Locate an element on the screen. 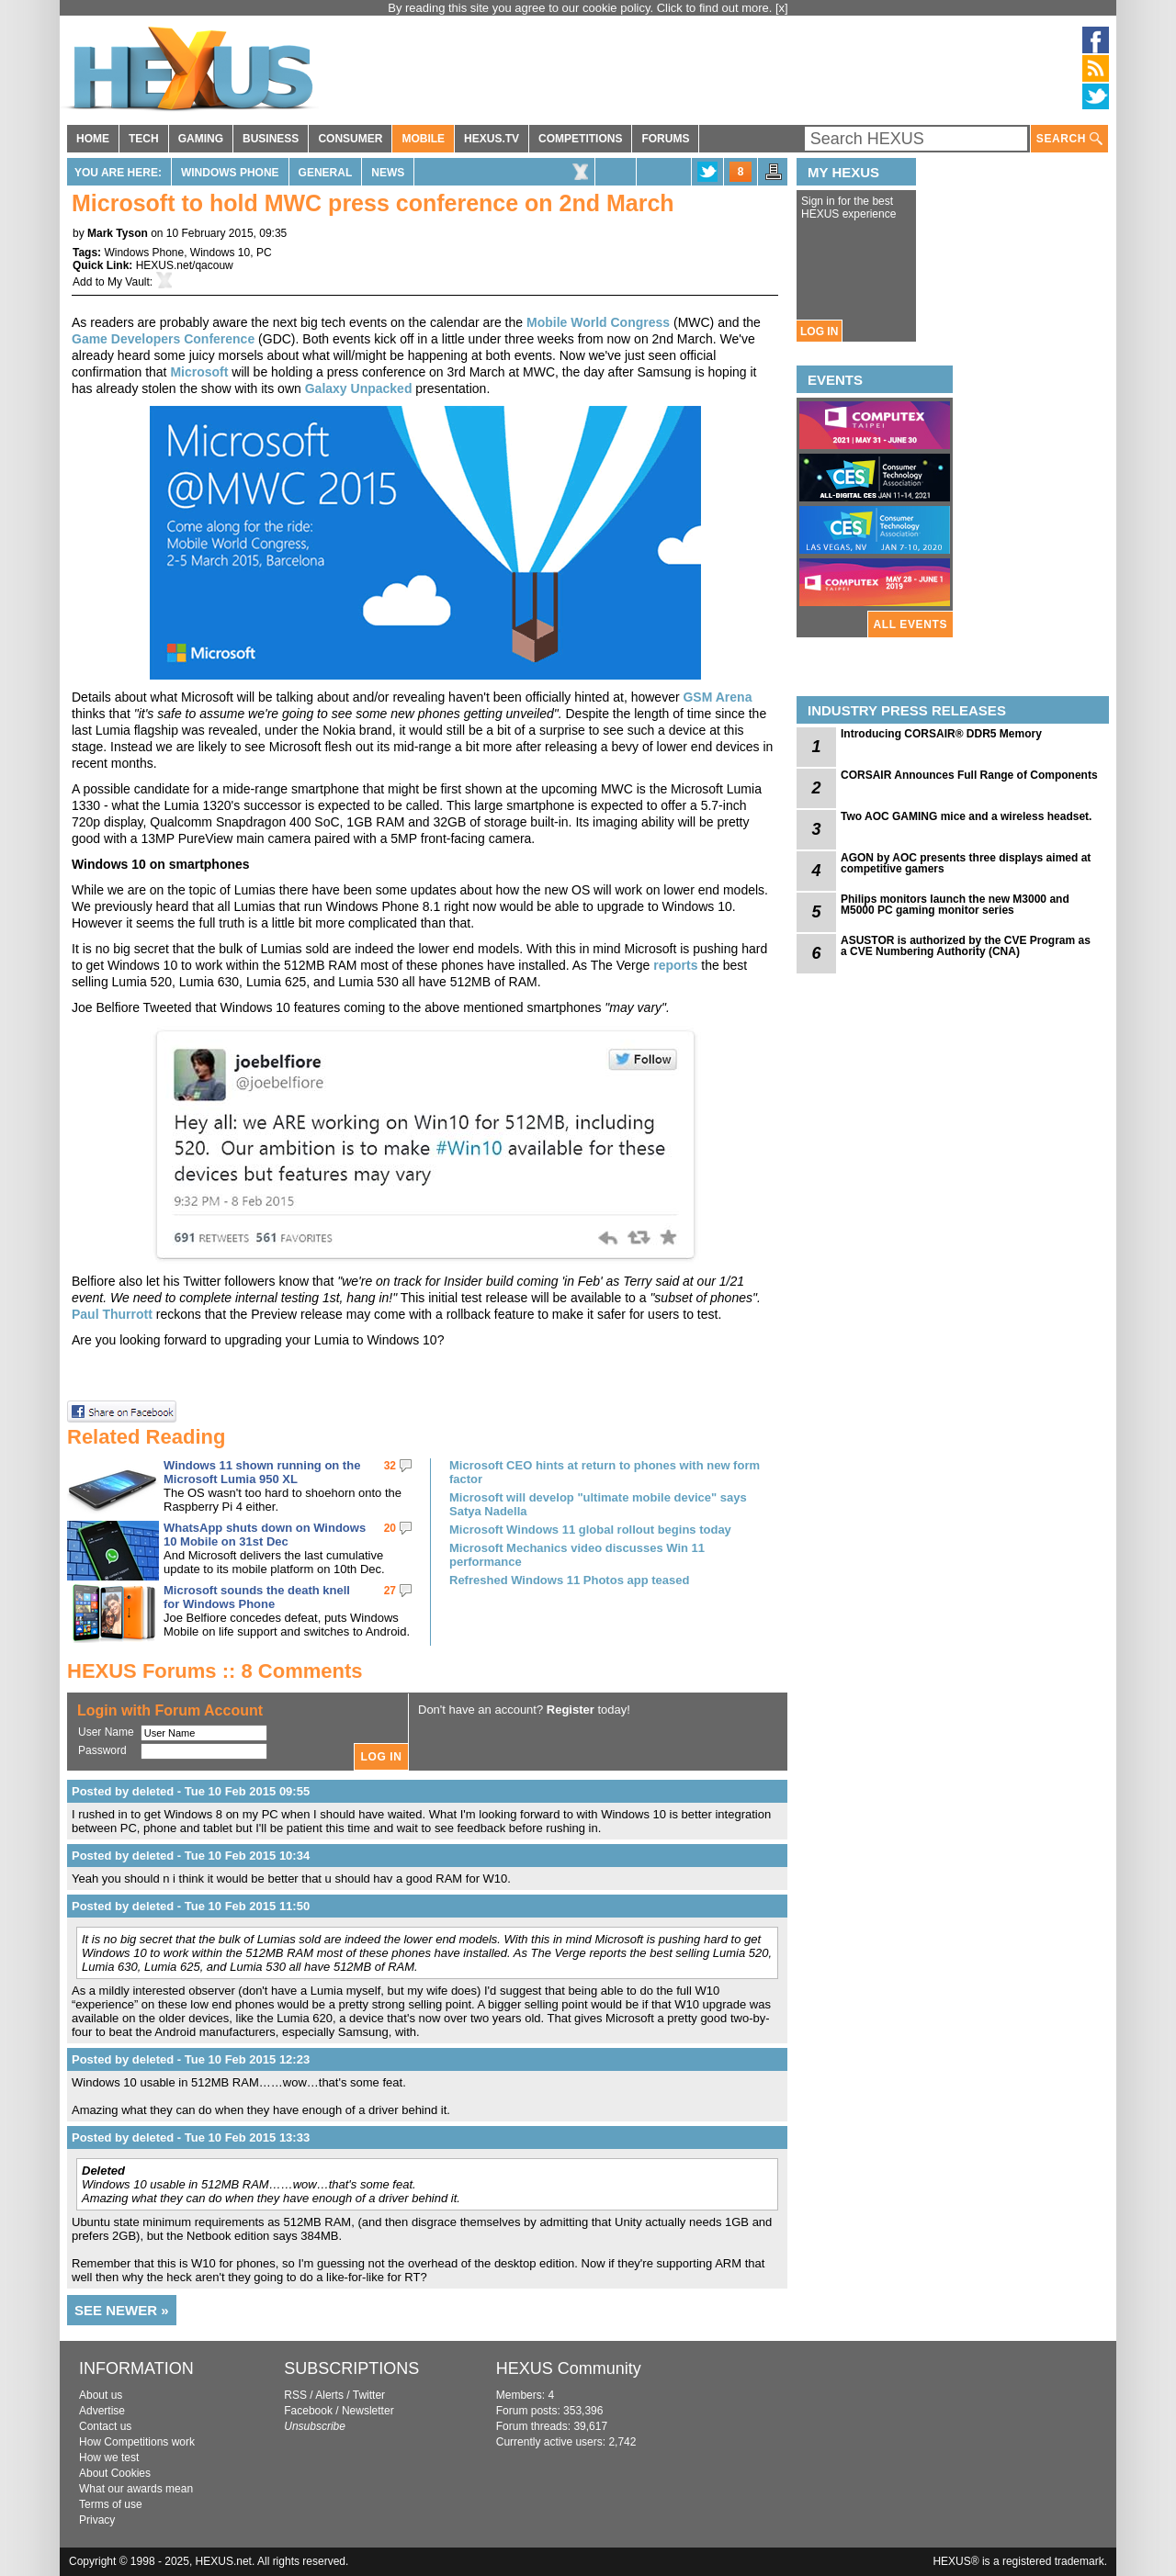 The height and width of the screenshot is (2576, 1176). How Competitions work is located at coordinates (137, 2441).